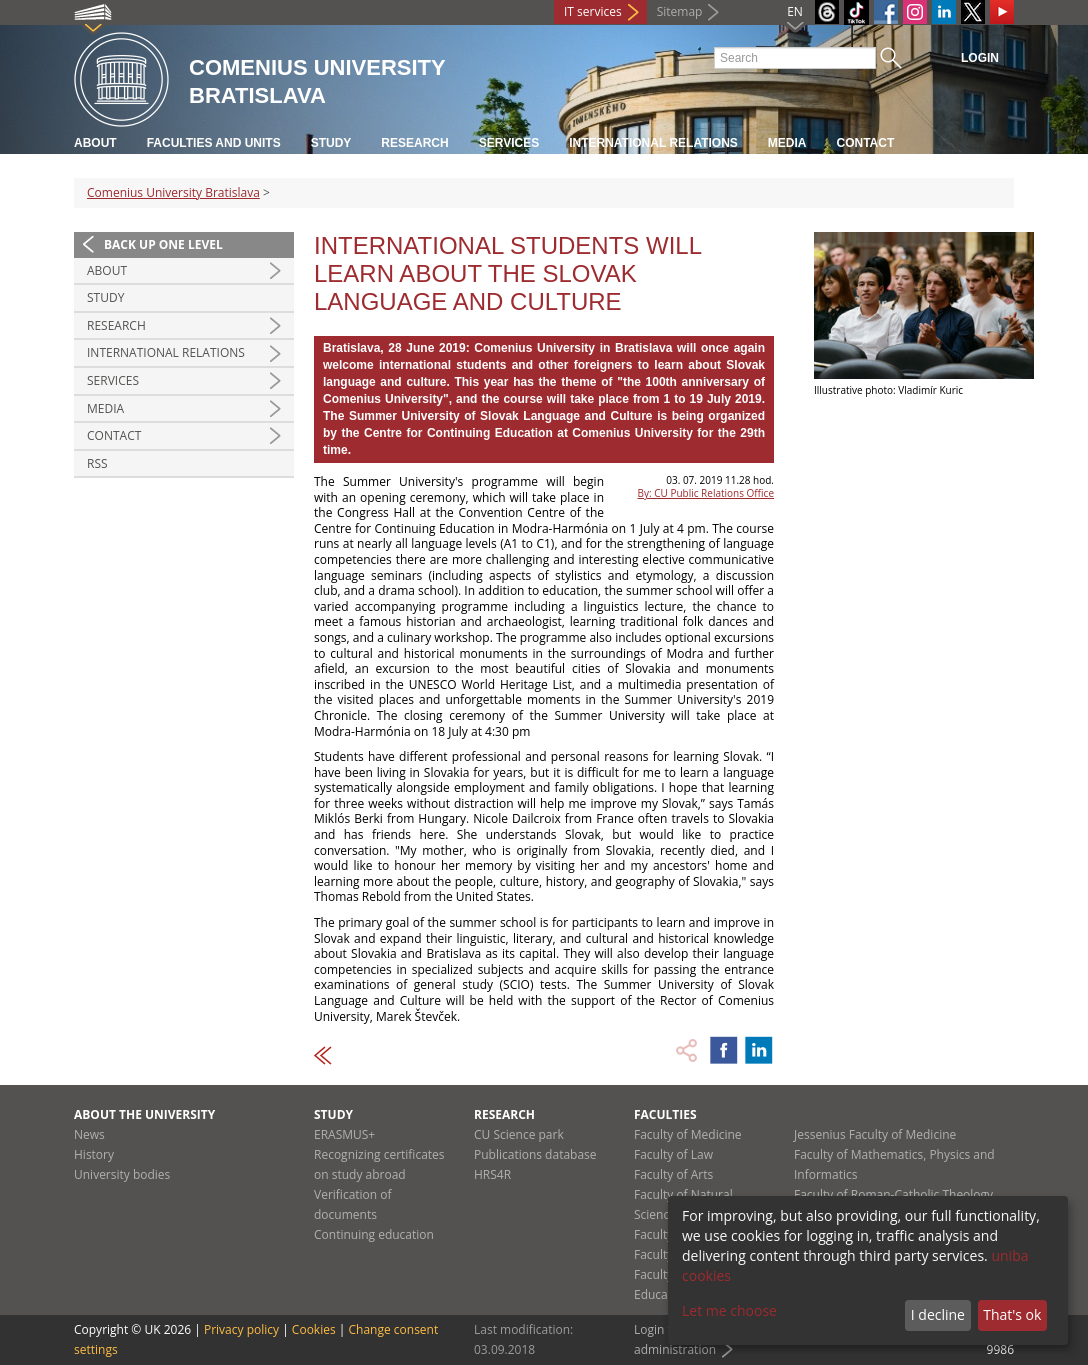 The height and width of the screenshot is (1365, 1088). I want to click on History, so click(94, 1154).